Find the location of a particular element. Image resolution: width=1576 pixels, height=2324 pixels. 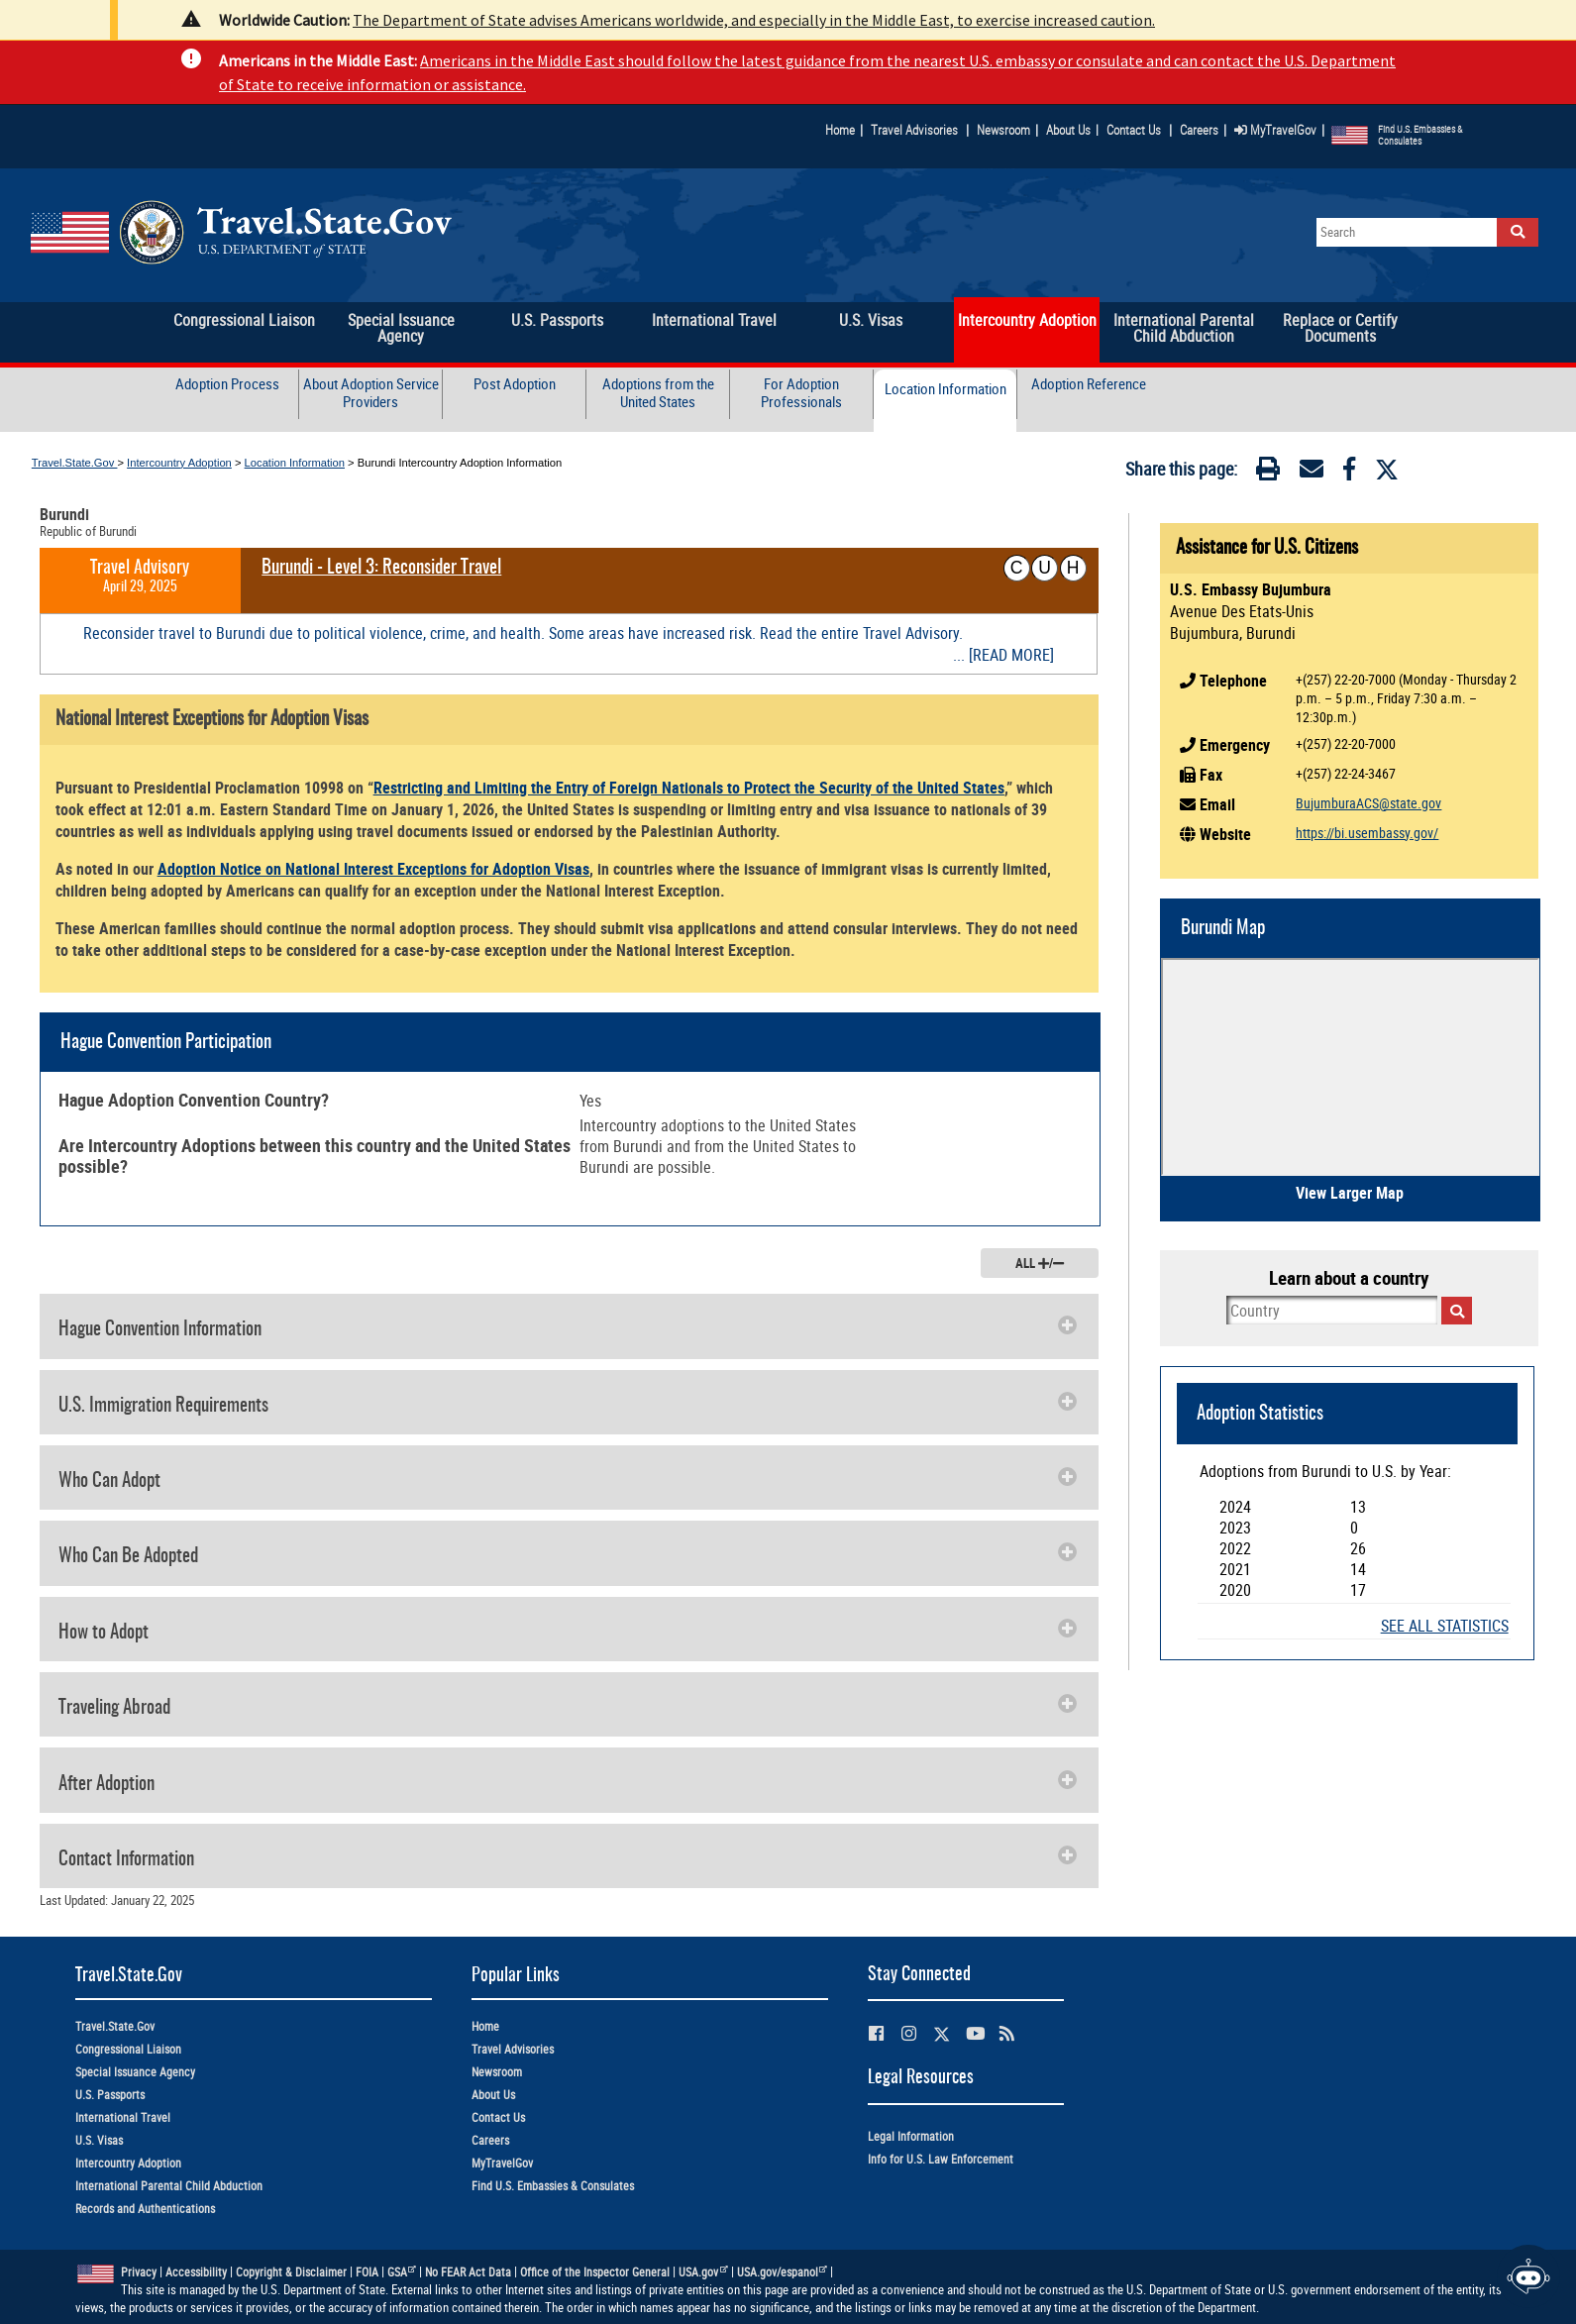

About Adoption Service Providers is located at coordinates (371, 392).